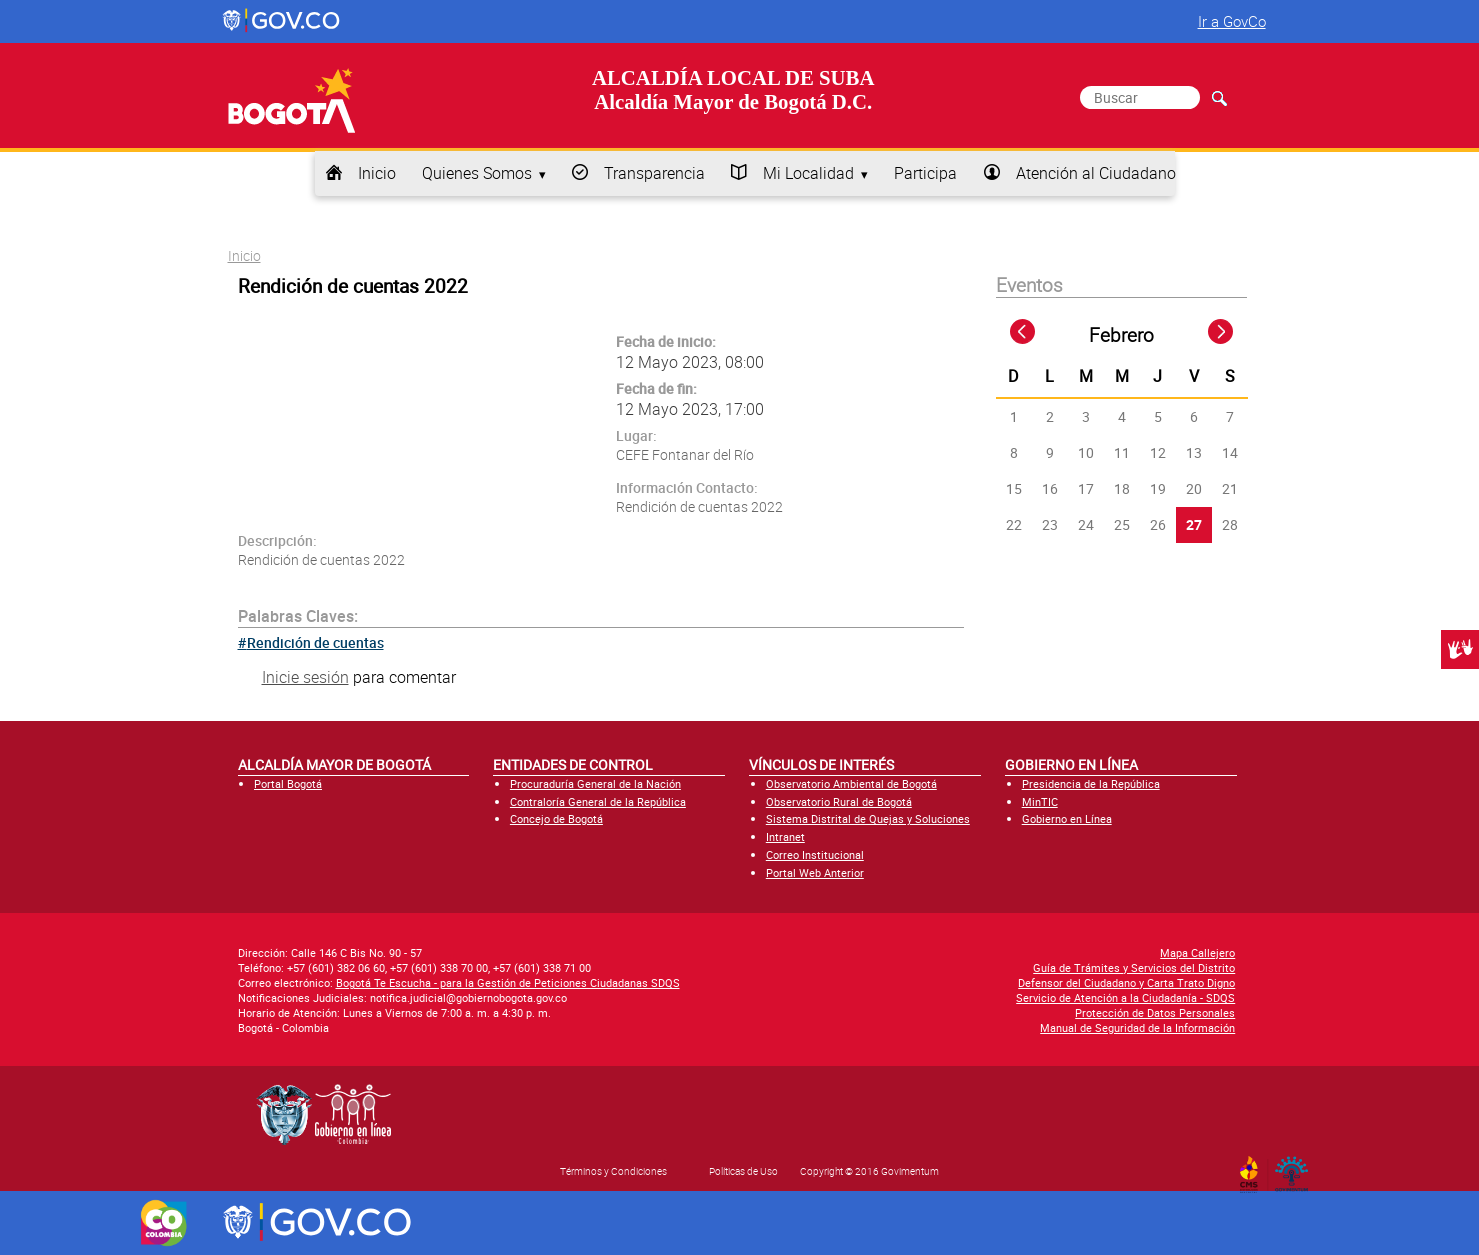 Image resolution: width=1479 pixels, height=1255 pixels. What do you see at coordinates (851, 783) in the screenshot?
I see `Observatorio Ambiental de Bogotá` at bounding box center [851, 783].